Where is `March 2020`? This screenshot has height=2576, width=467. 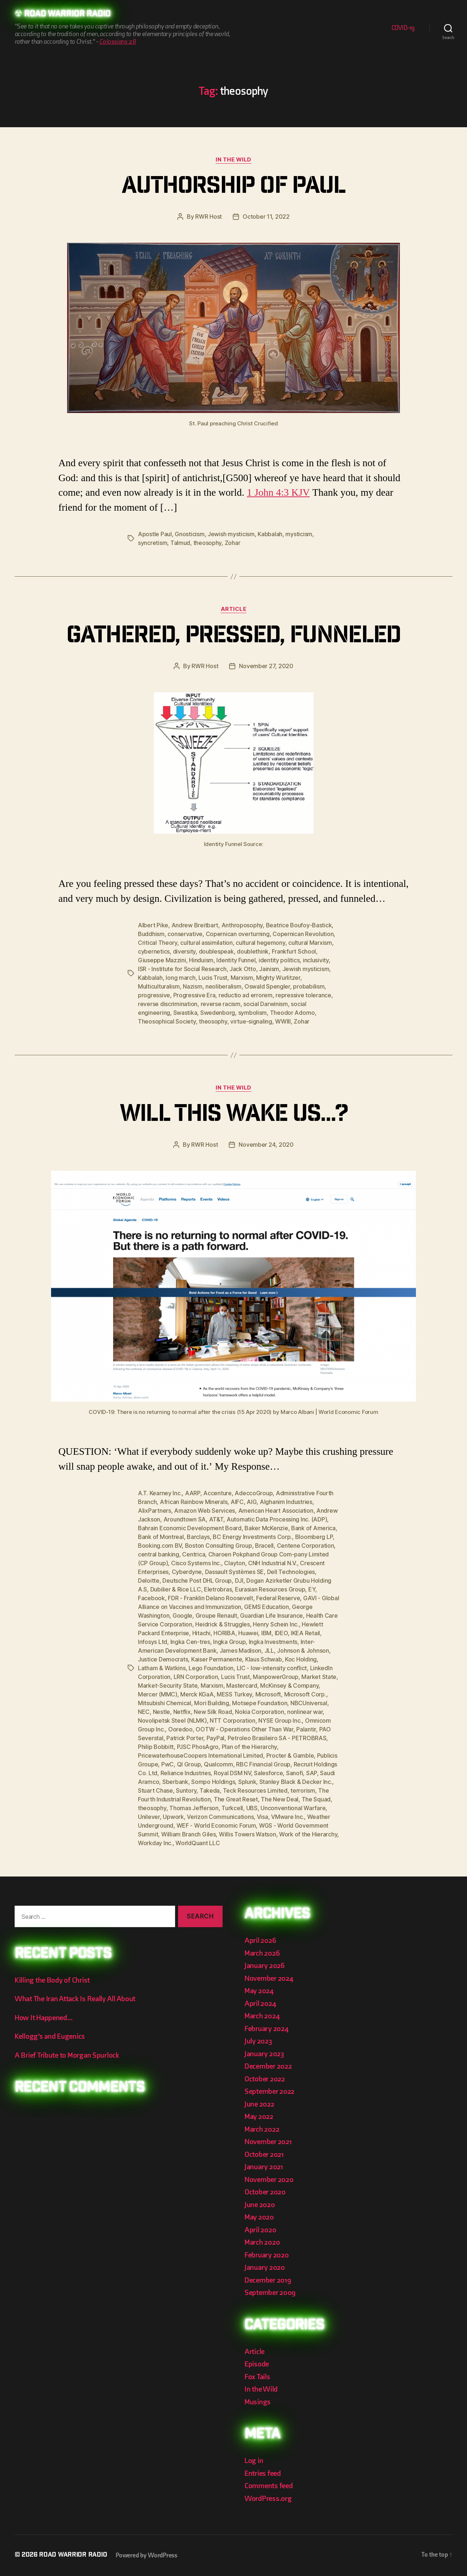 March 2020 is located at coordinates (262, 2242).